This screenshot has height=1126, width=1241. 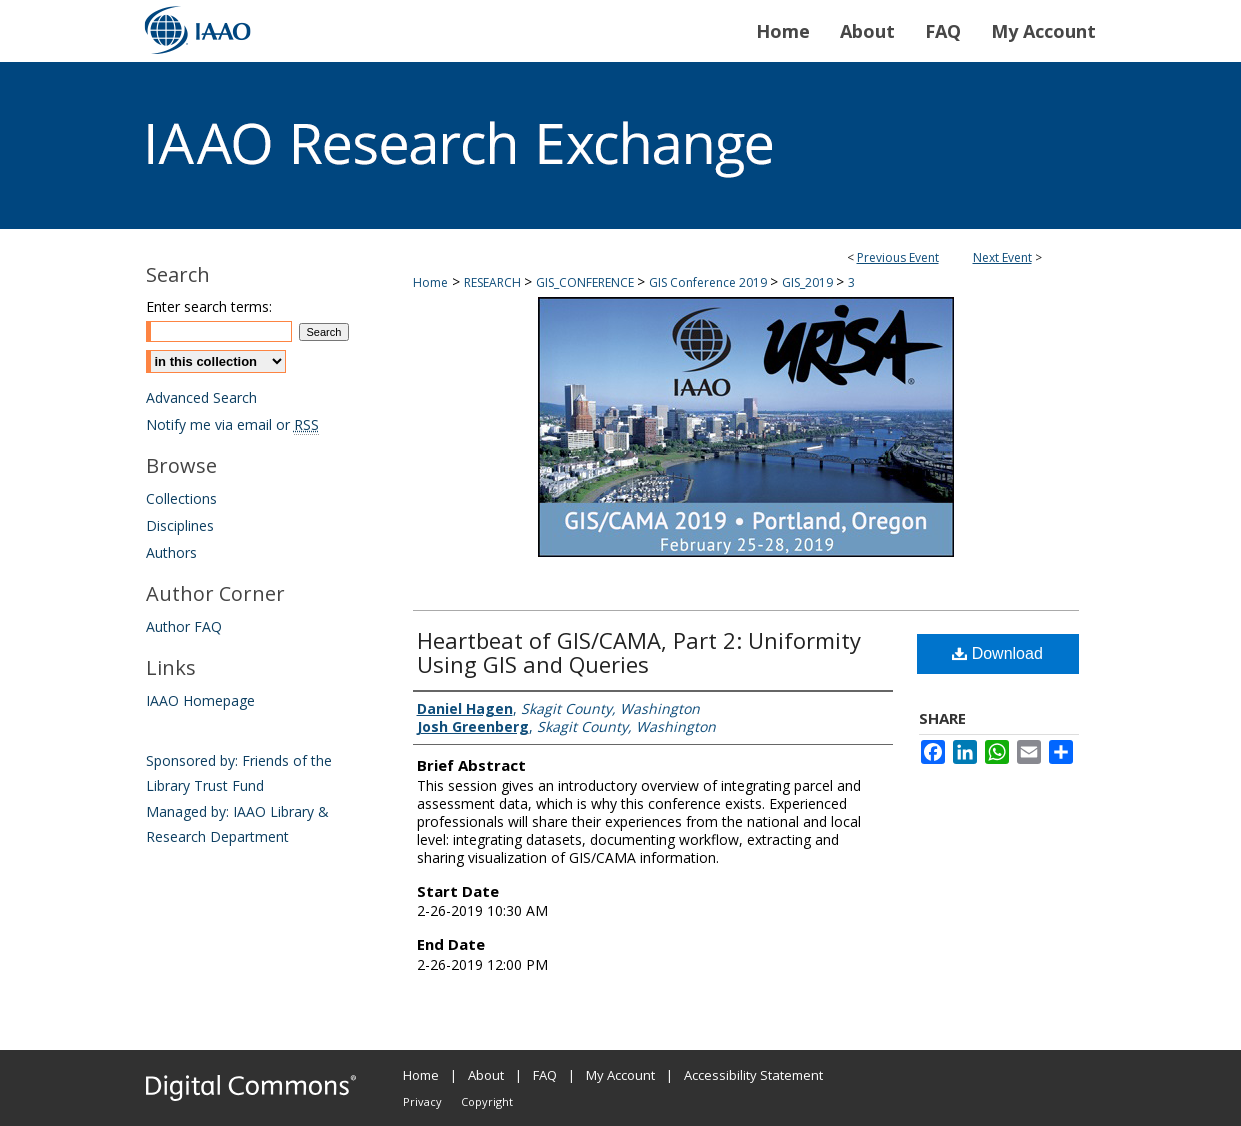 What do you see at coordinates (494, 282) in the screenshot?
I see `RESEARCH` at bounding box center [494, 282].